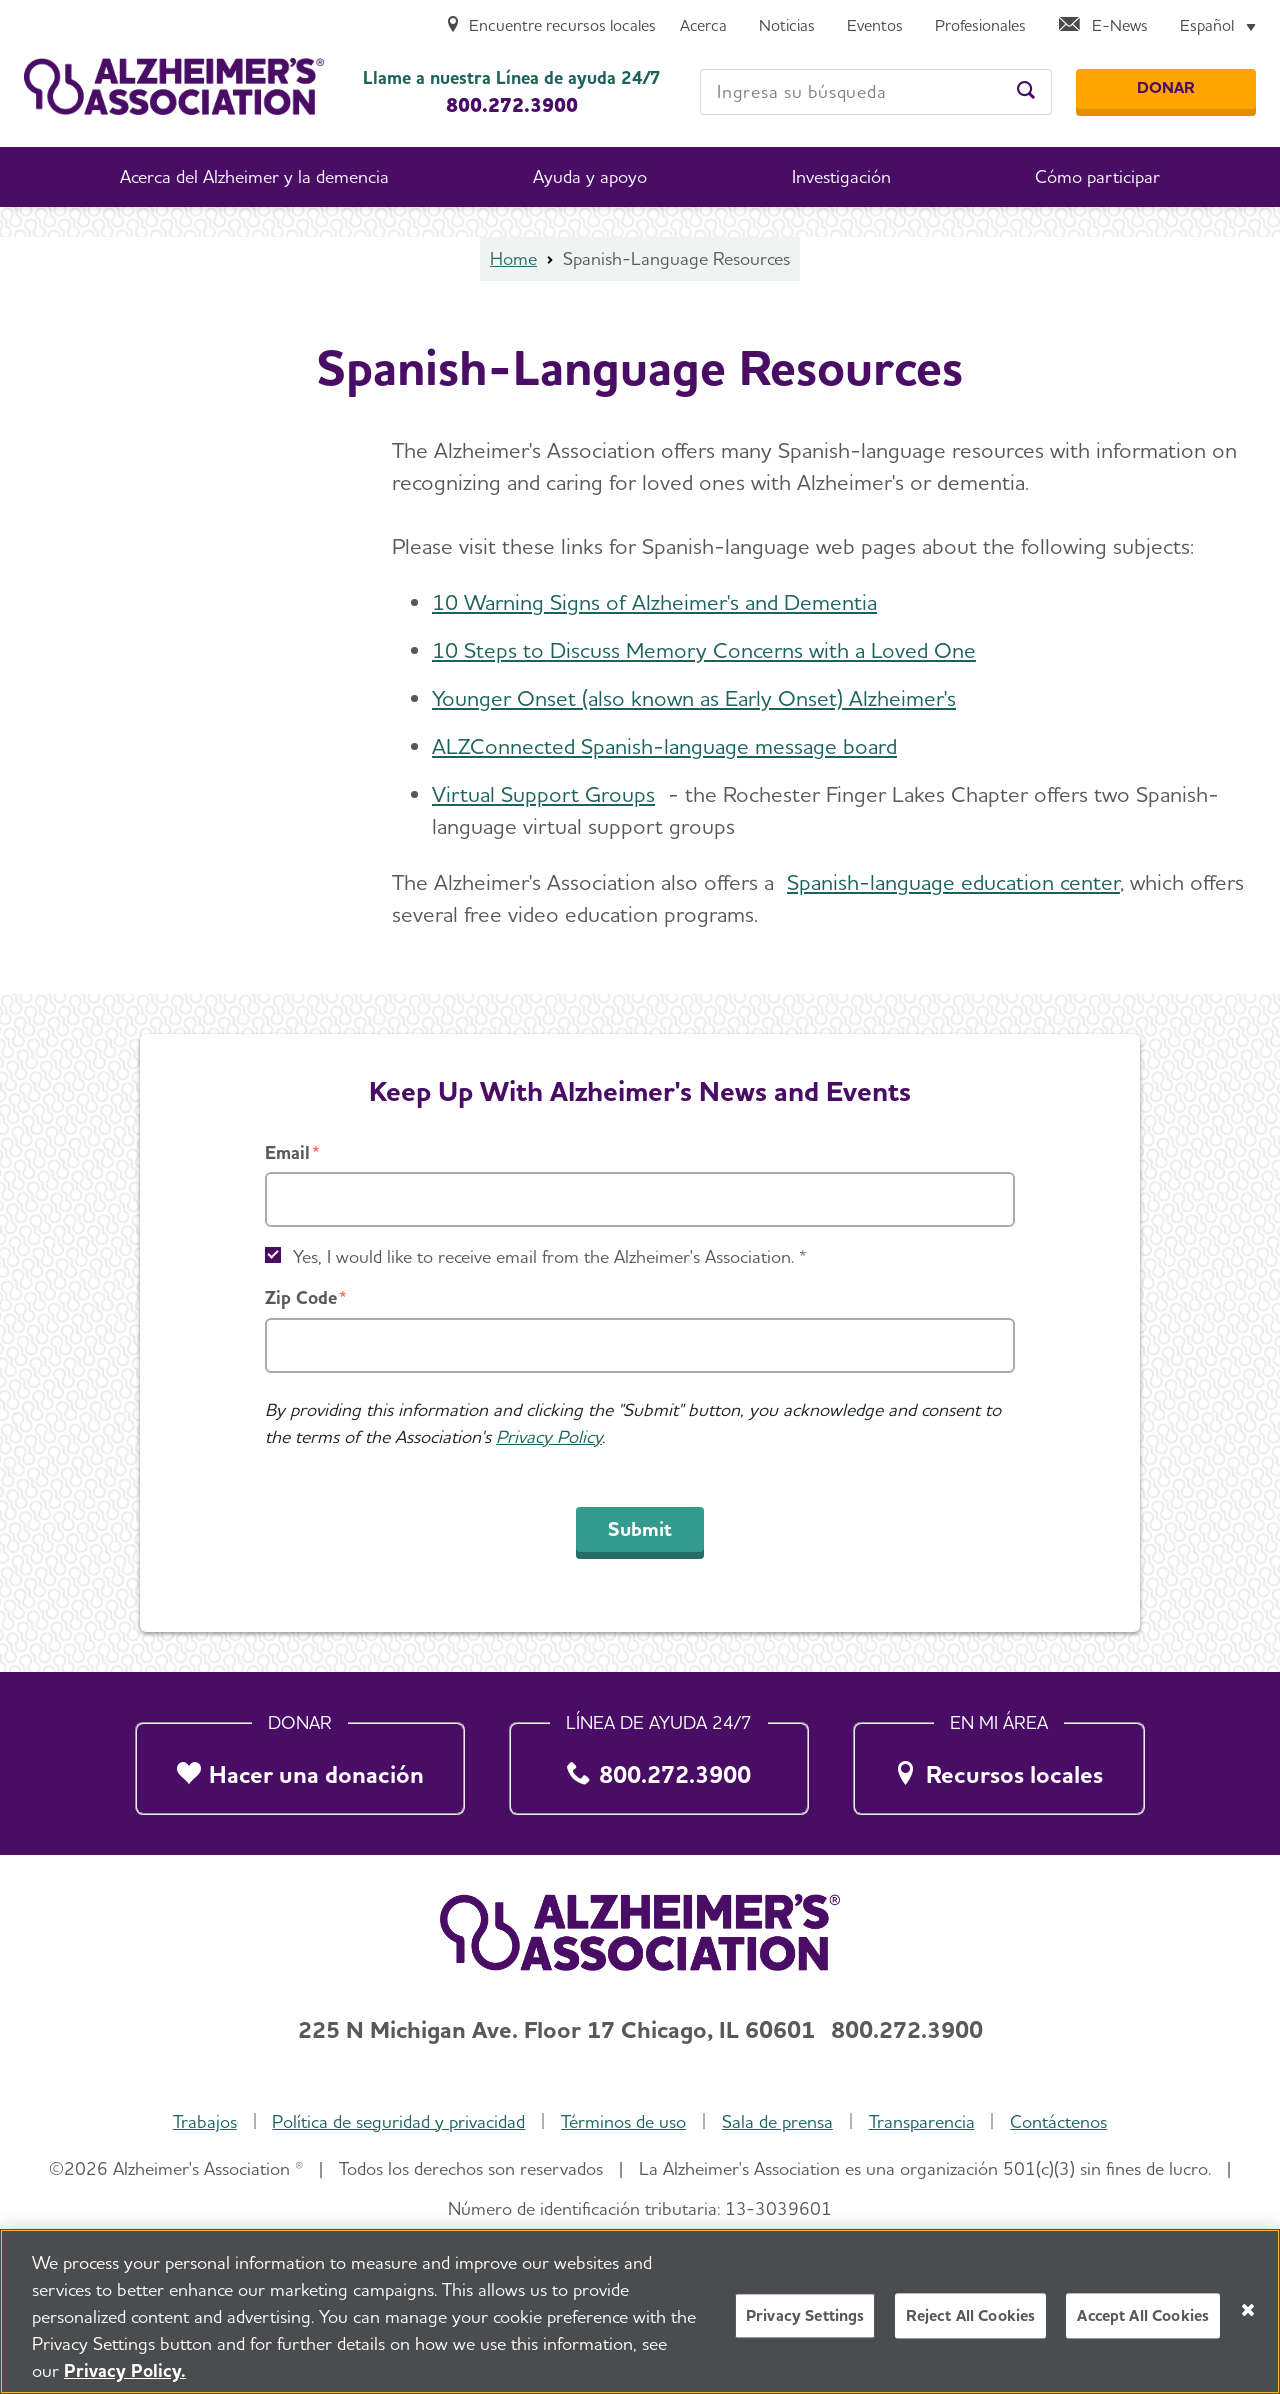 The width and height of the screenshot is (1280, 2394). Describe the element at coordinates (205, 2121) in the screenshot. I see `Trabajos` at that location.